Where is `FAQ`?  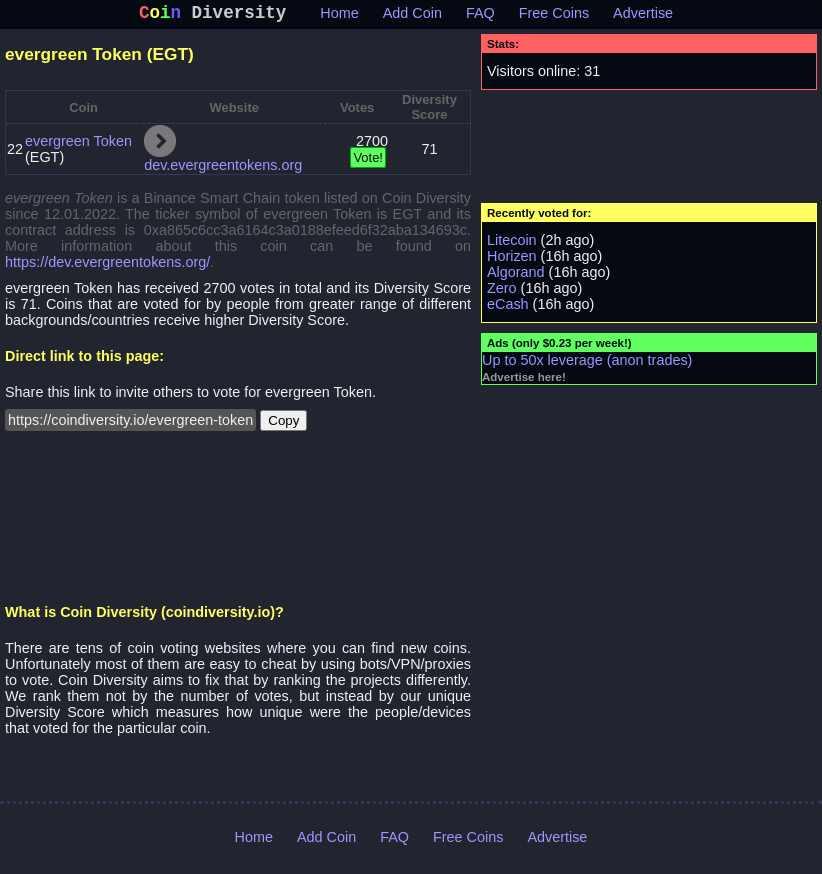 FAQ is located at coordinates (480, 17).